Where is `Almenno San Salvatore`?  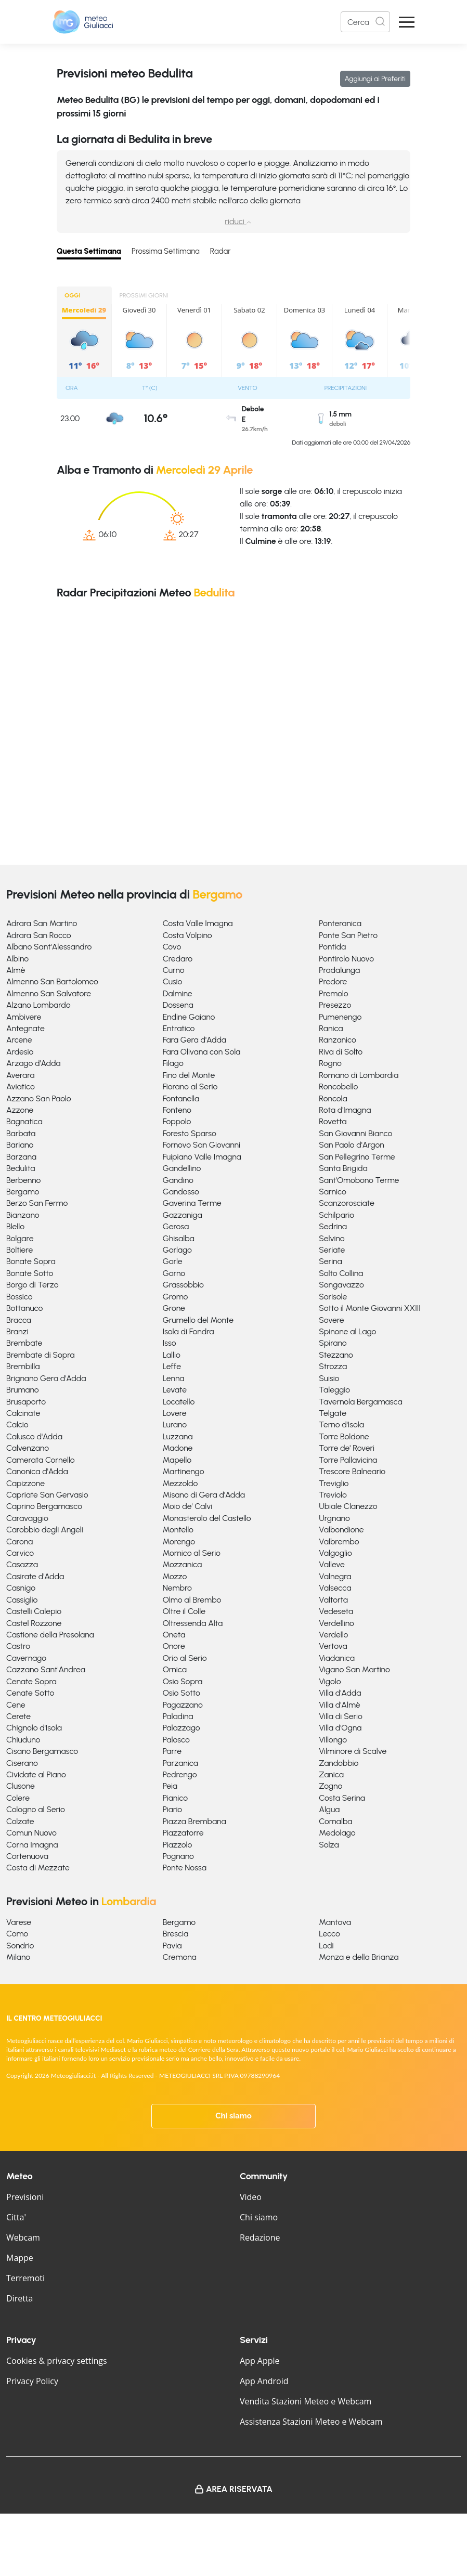 Almenno San Salvatore is located at coordinates (48, 993).